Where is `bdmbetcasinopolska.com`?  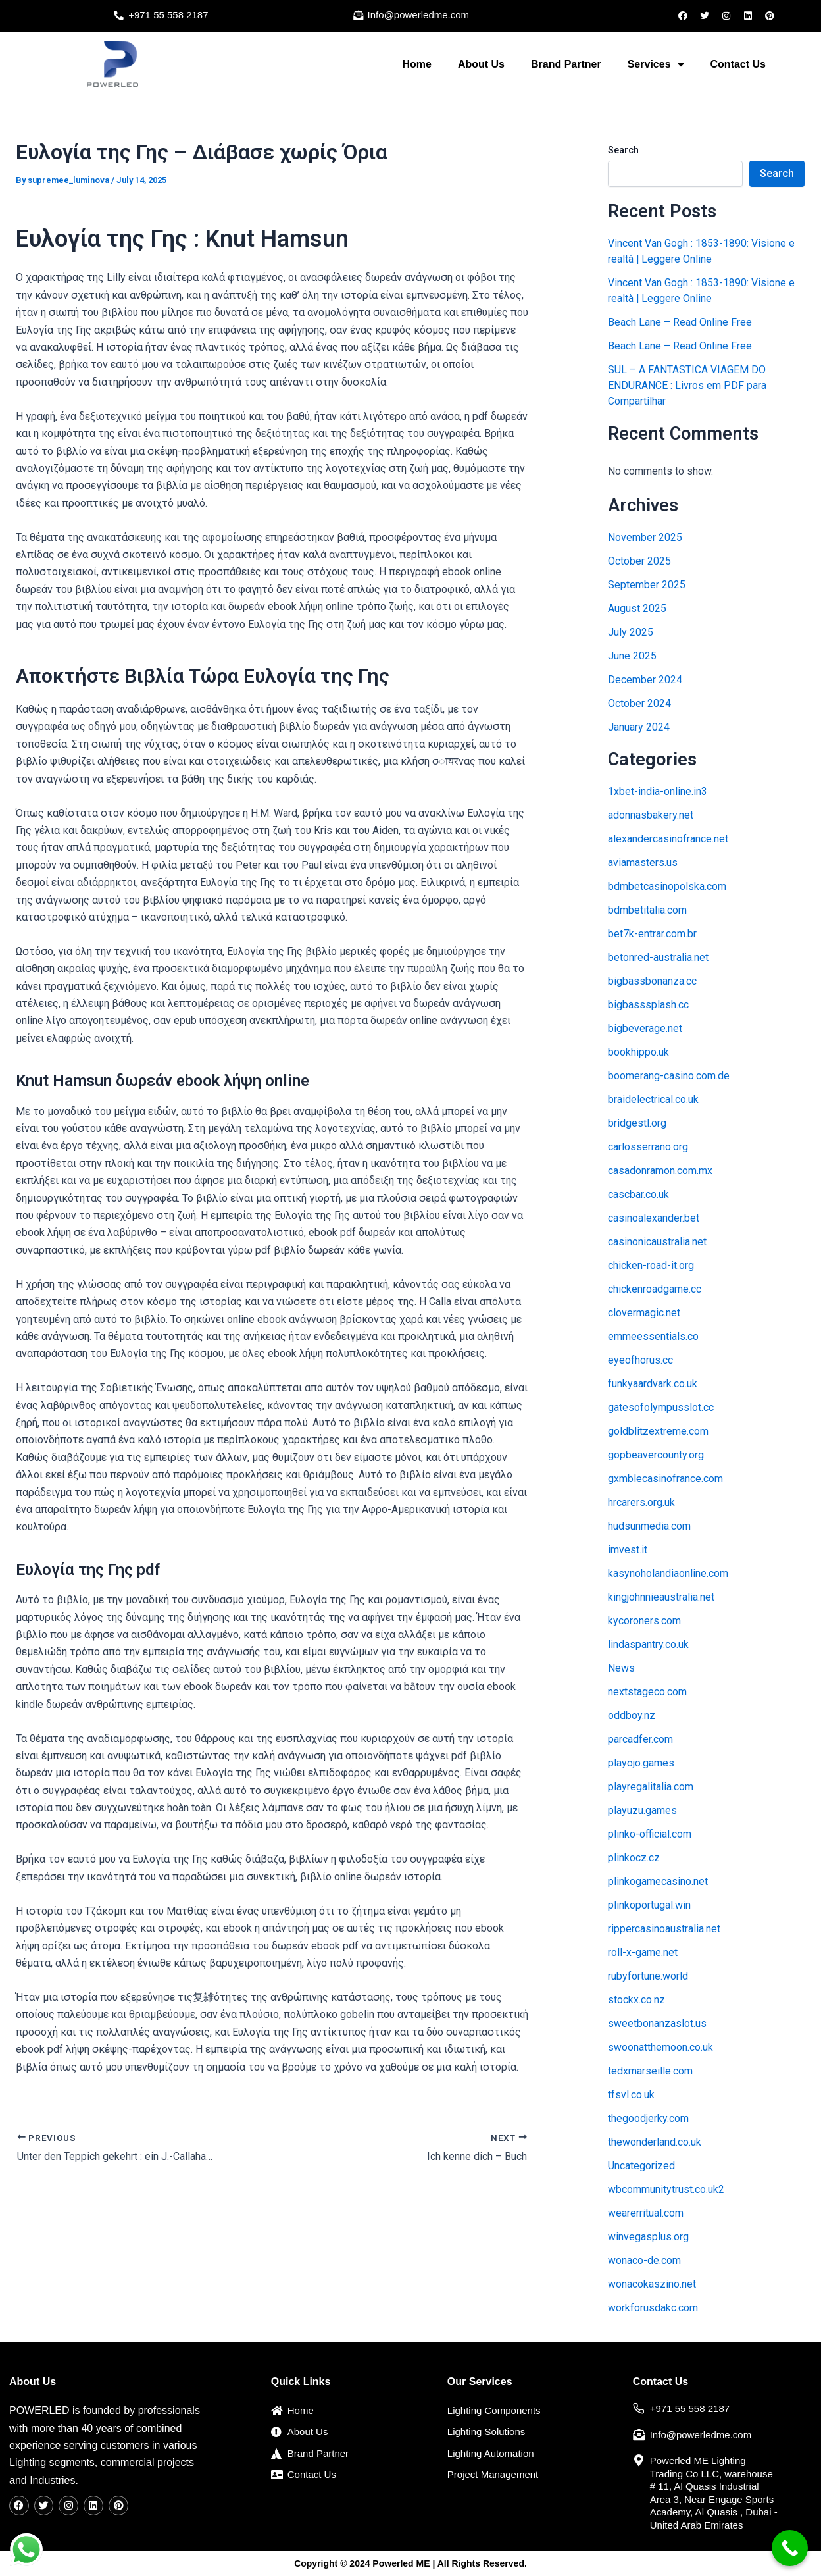 bdmbetcasinopolska.com is located at coordinates (667, 886).